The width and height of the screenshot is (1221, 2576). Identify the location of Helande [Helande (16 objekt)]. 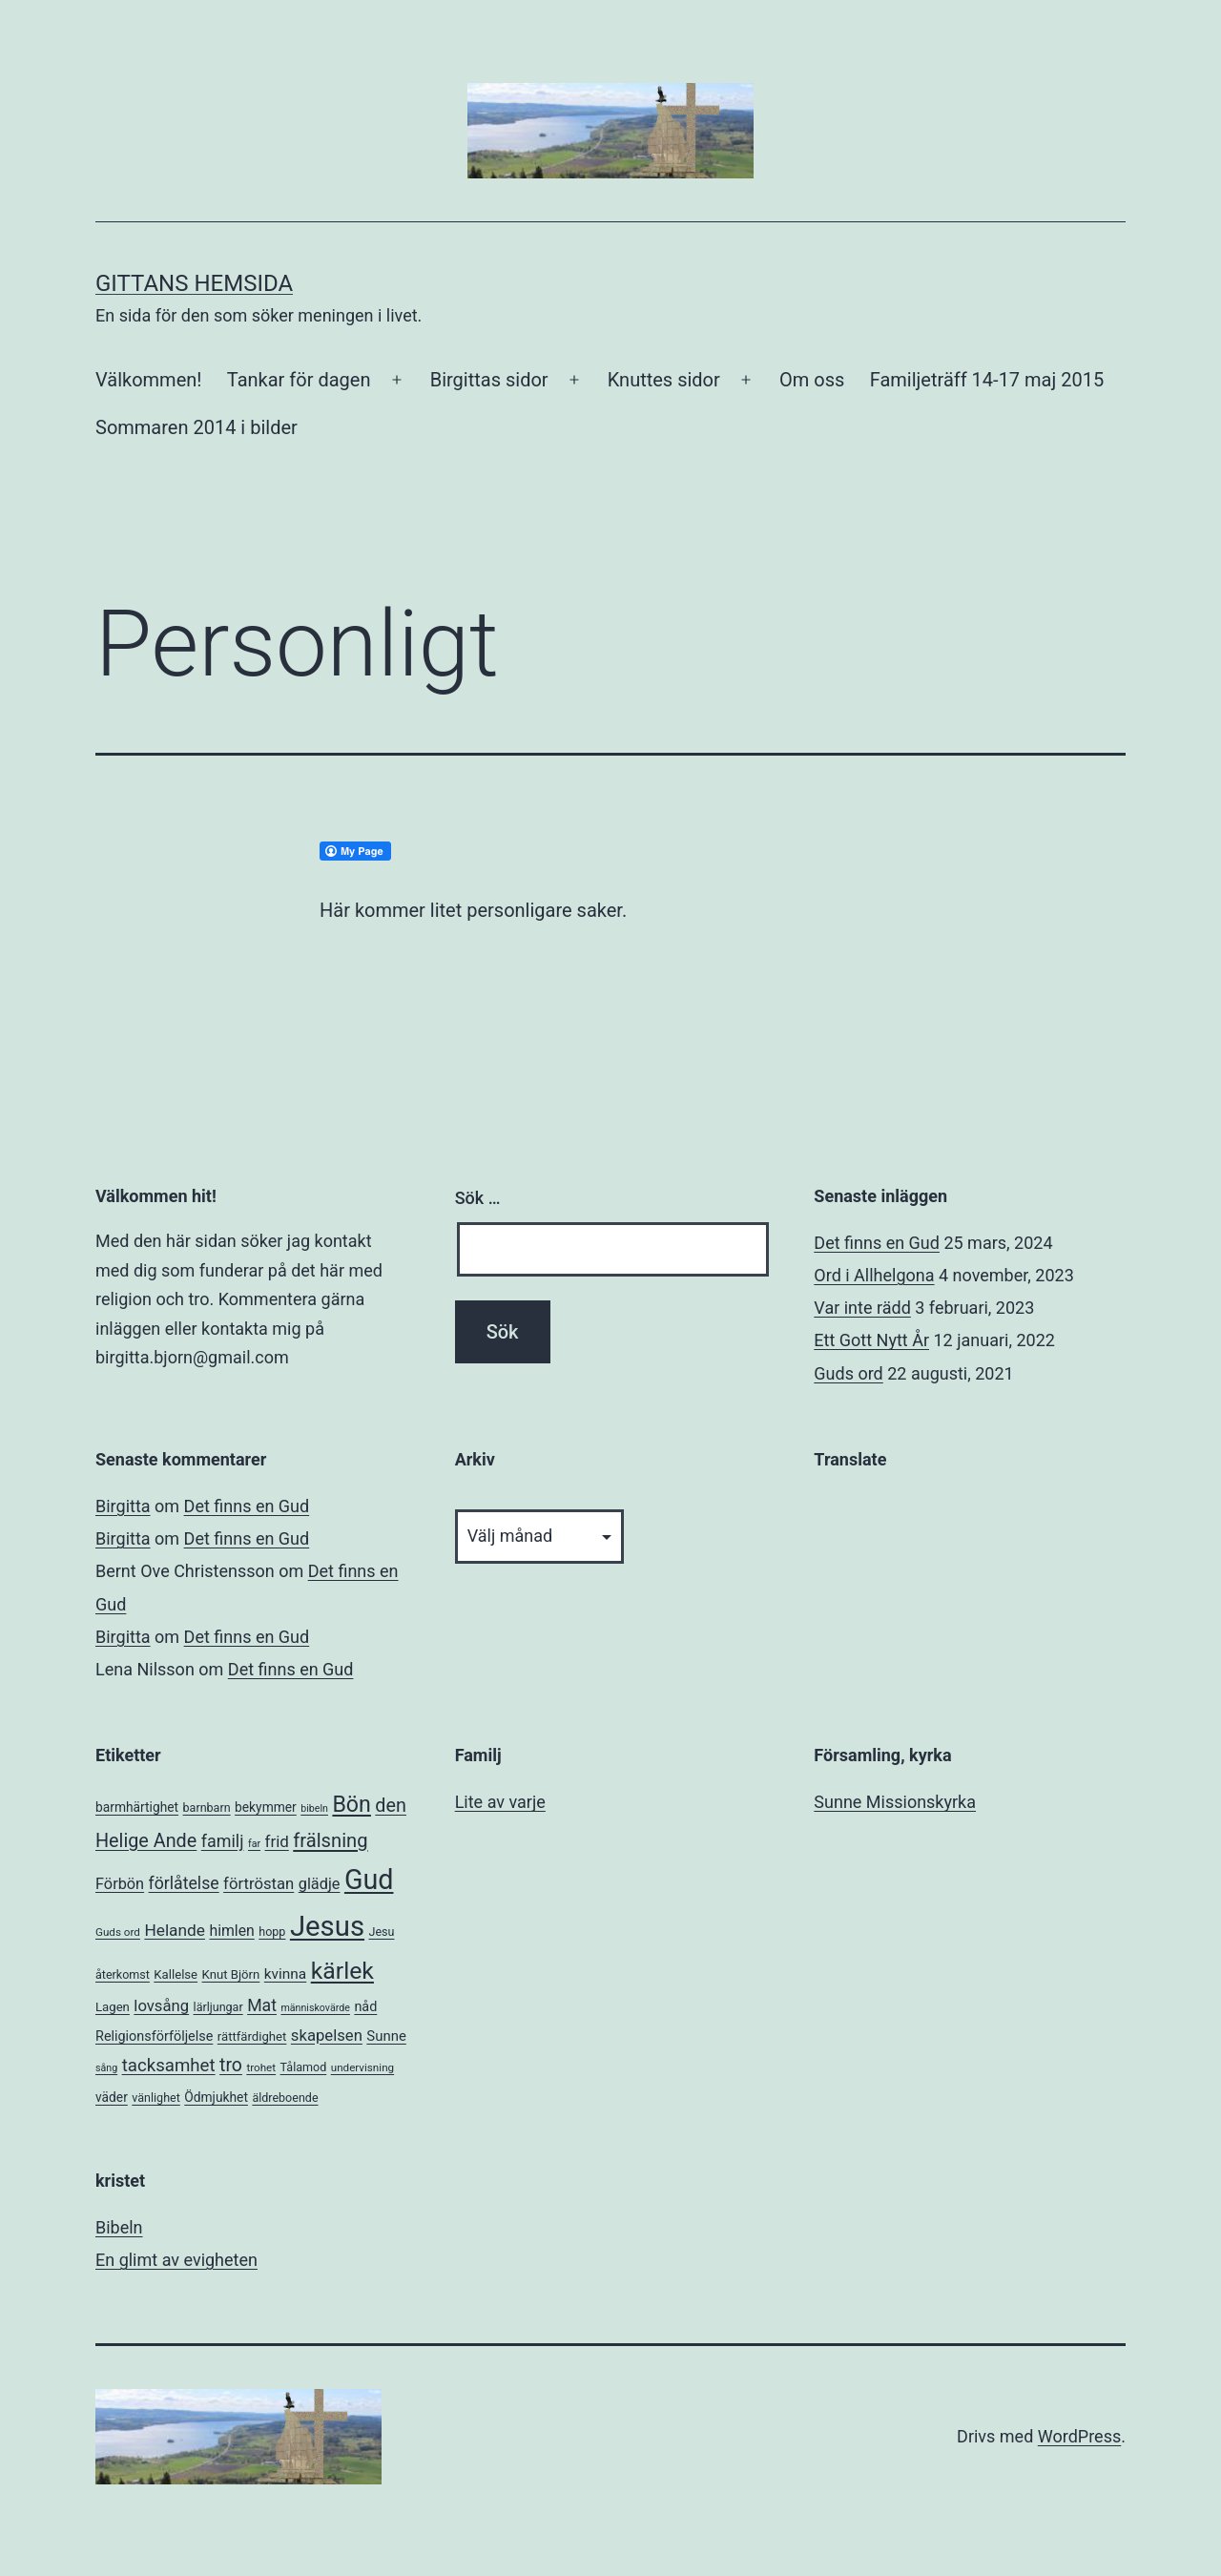
(174, 1930).